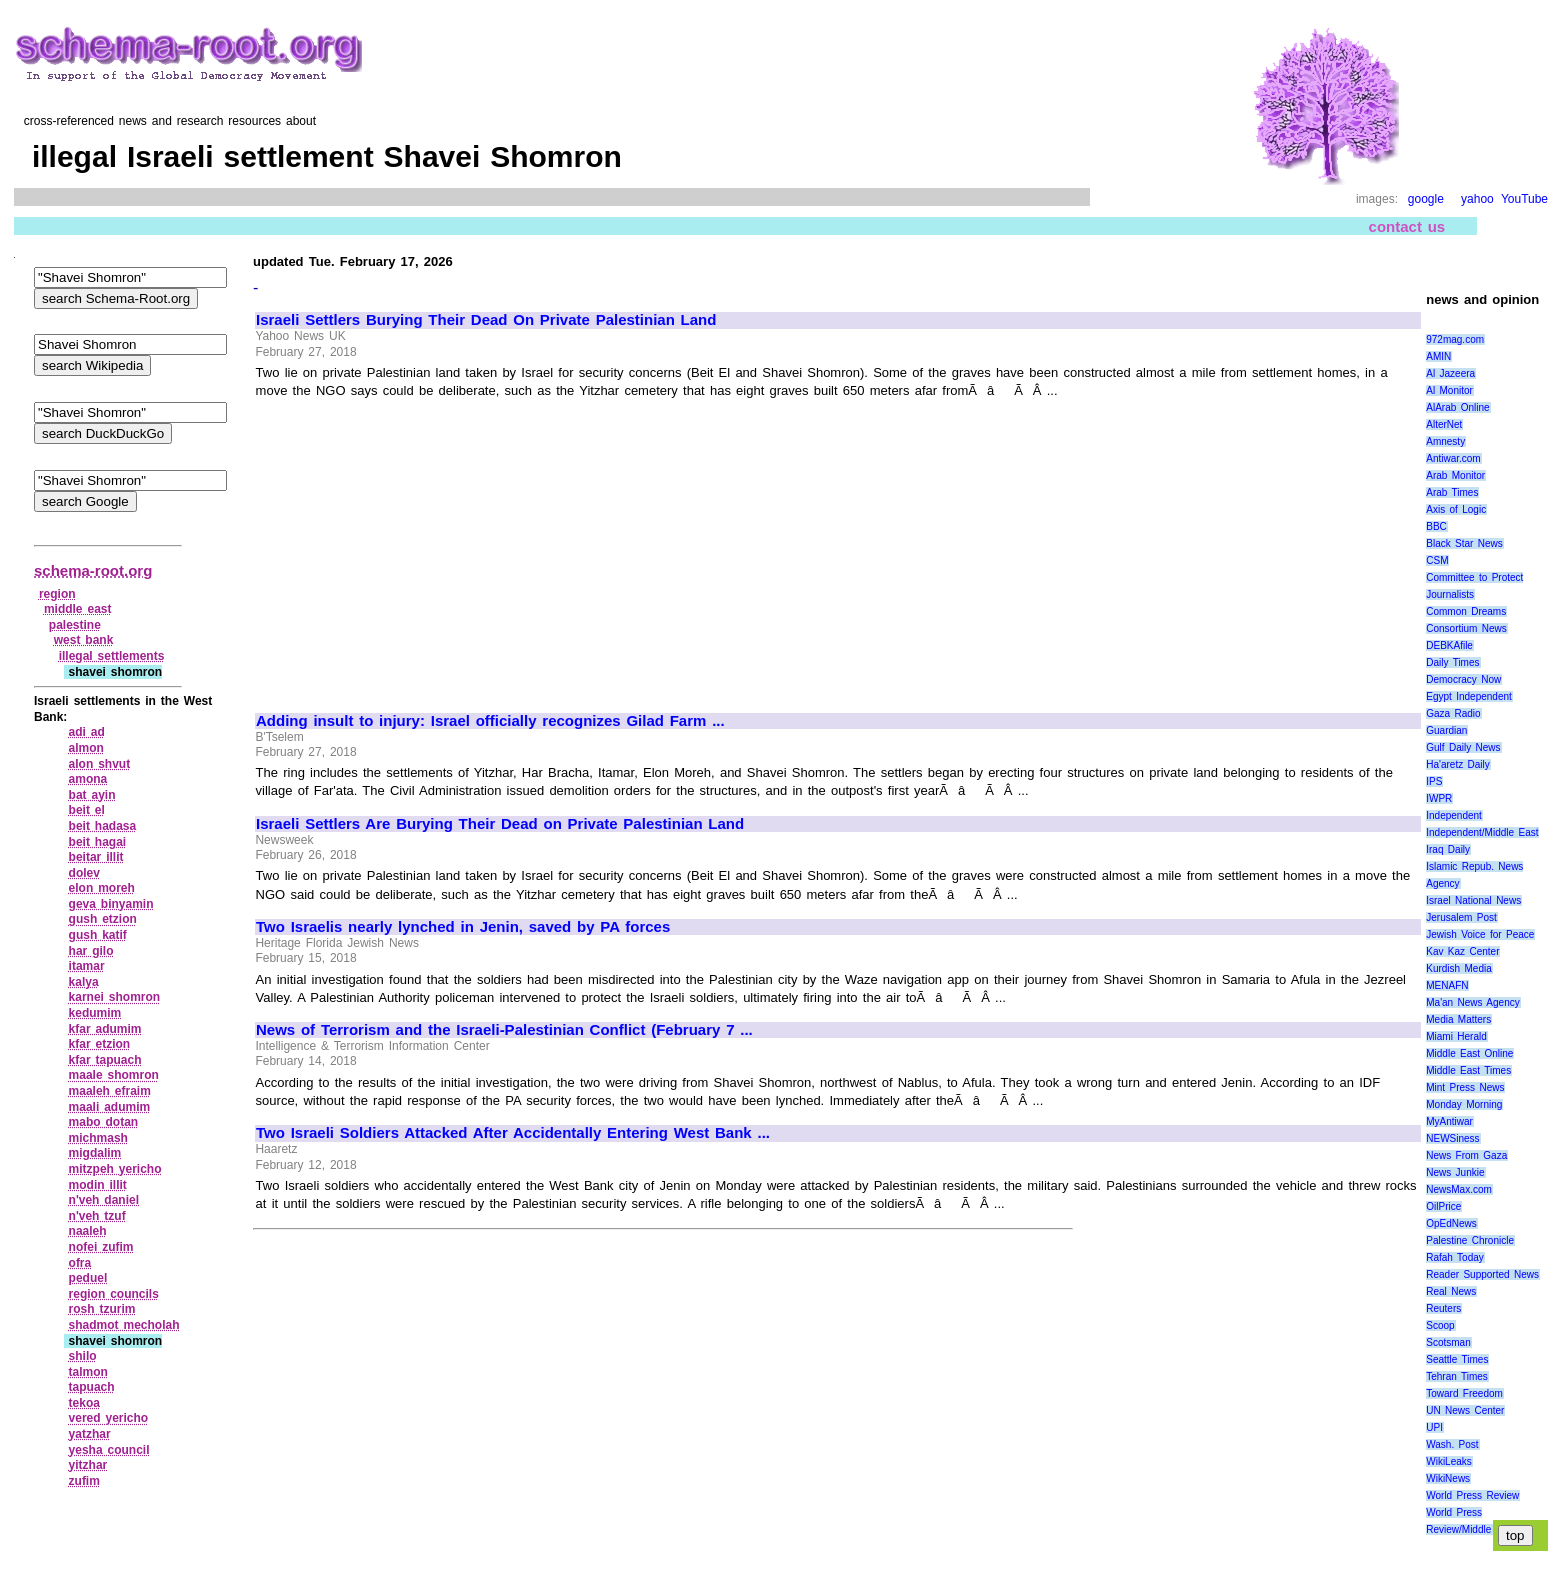 This screenshot has height=1571, width=1568. Describe the element at coordinates (1439, 798) in the screenshot. I see `IWPR` at that location.